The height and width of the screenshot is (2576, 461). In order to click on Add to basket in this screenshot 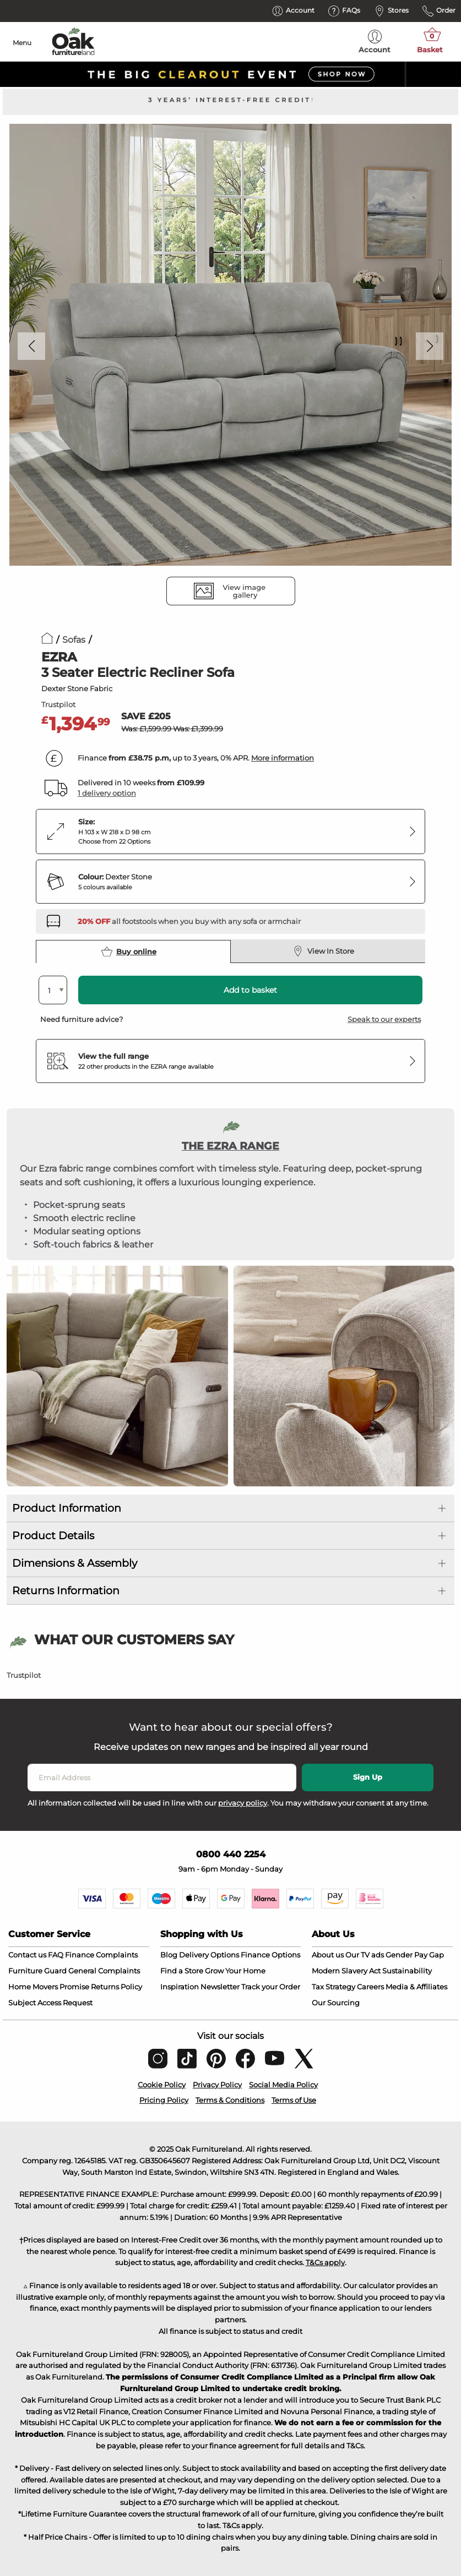, I will do `click(250, 990)`.